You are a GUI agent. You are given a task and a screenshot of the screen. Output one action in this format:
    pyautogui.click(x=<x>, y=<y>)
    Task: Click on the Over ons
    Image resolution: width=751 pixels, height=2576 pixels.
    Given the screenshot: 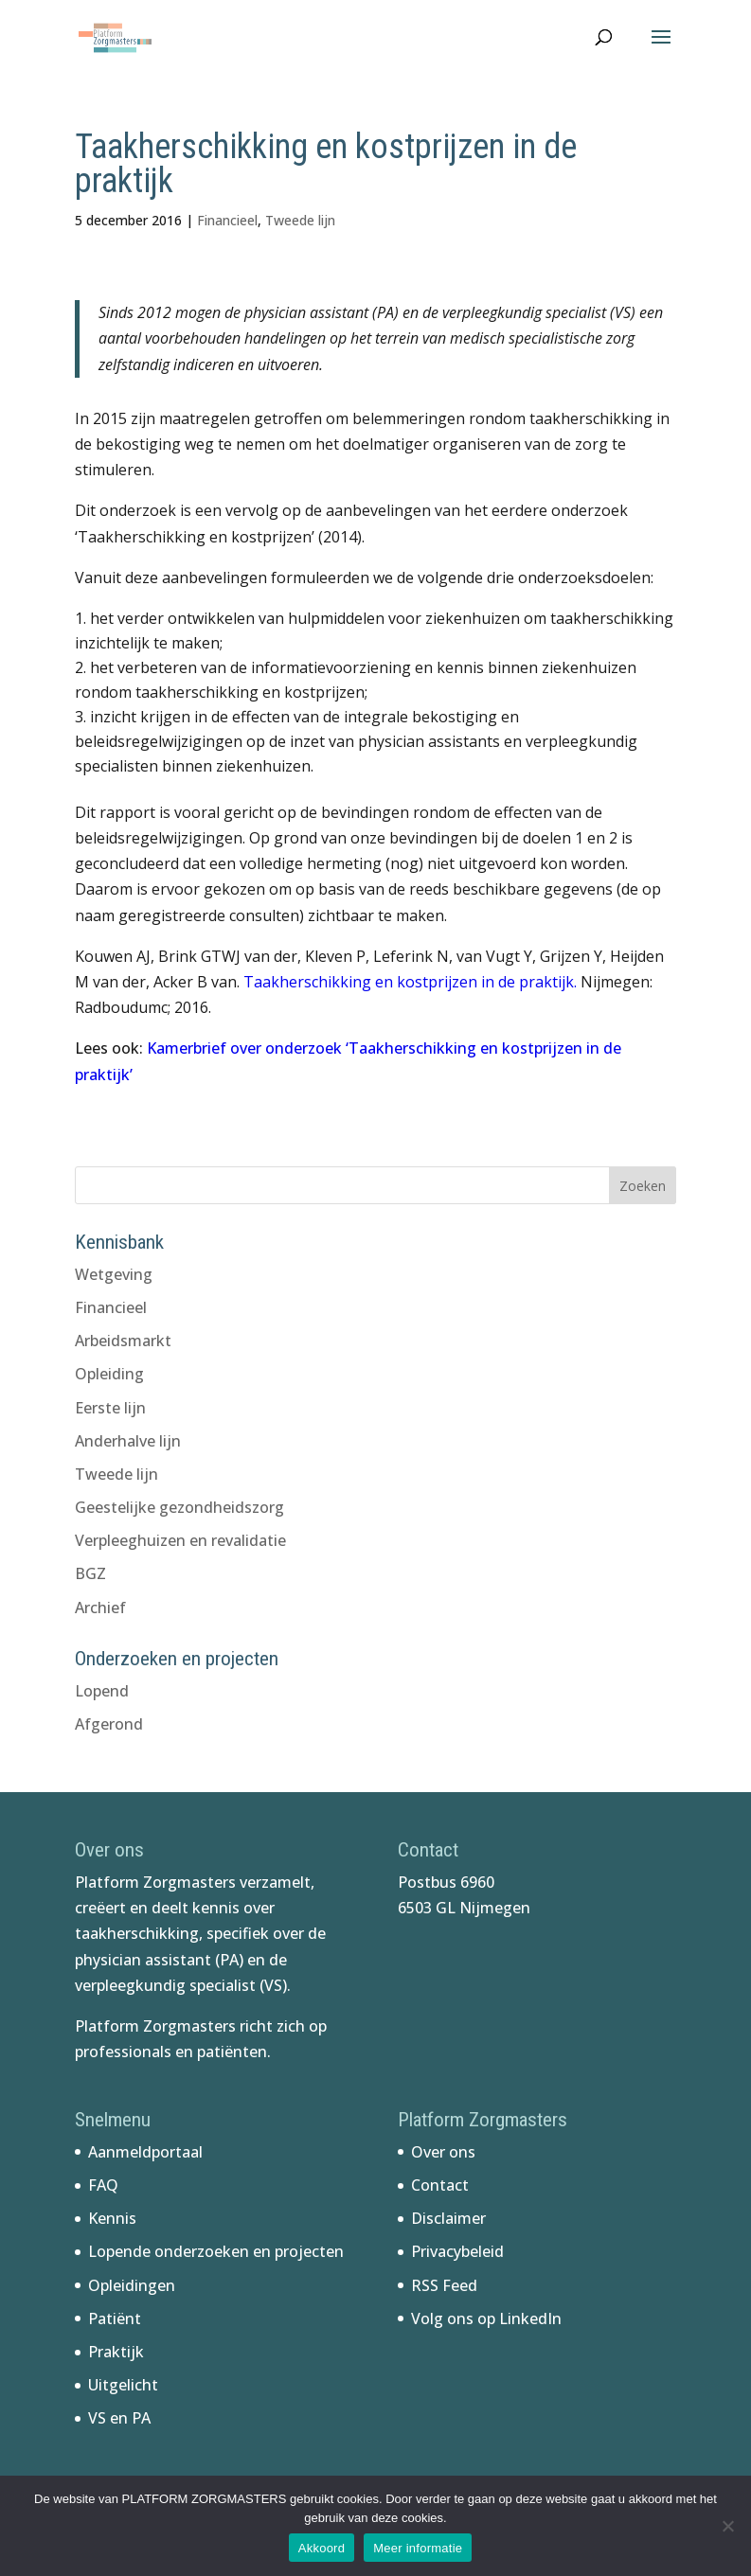 What is the action you would take?
    pyautogui.click(x=443, y=2151)
    